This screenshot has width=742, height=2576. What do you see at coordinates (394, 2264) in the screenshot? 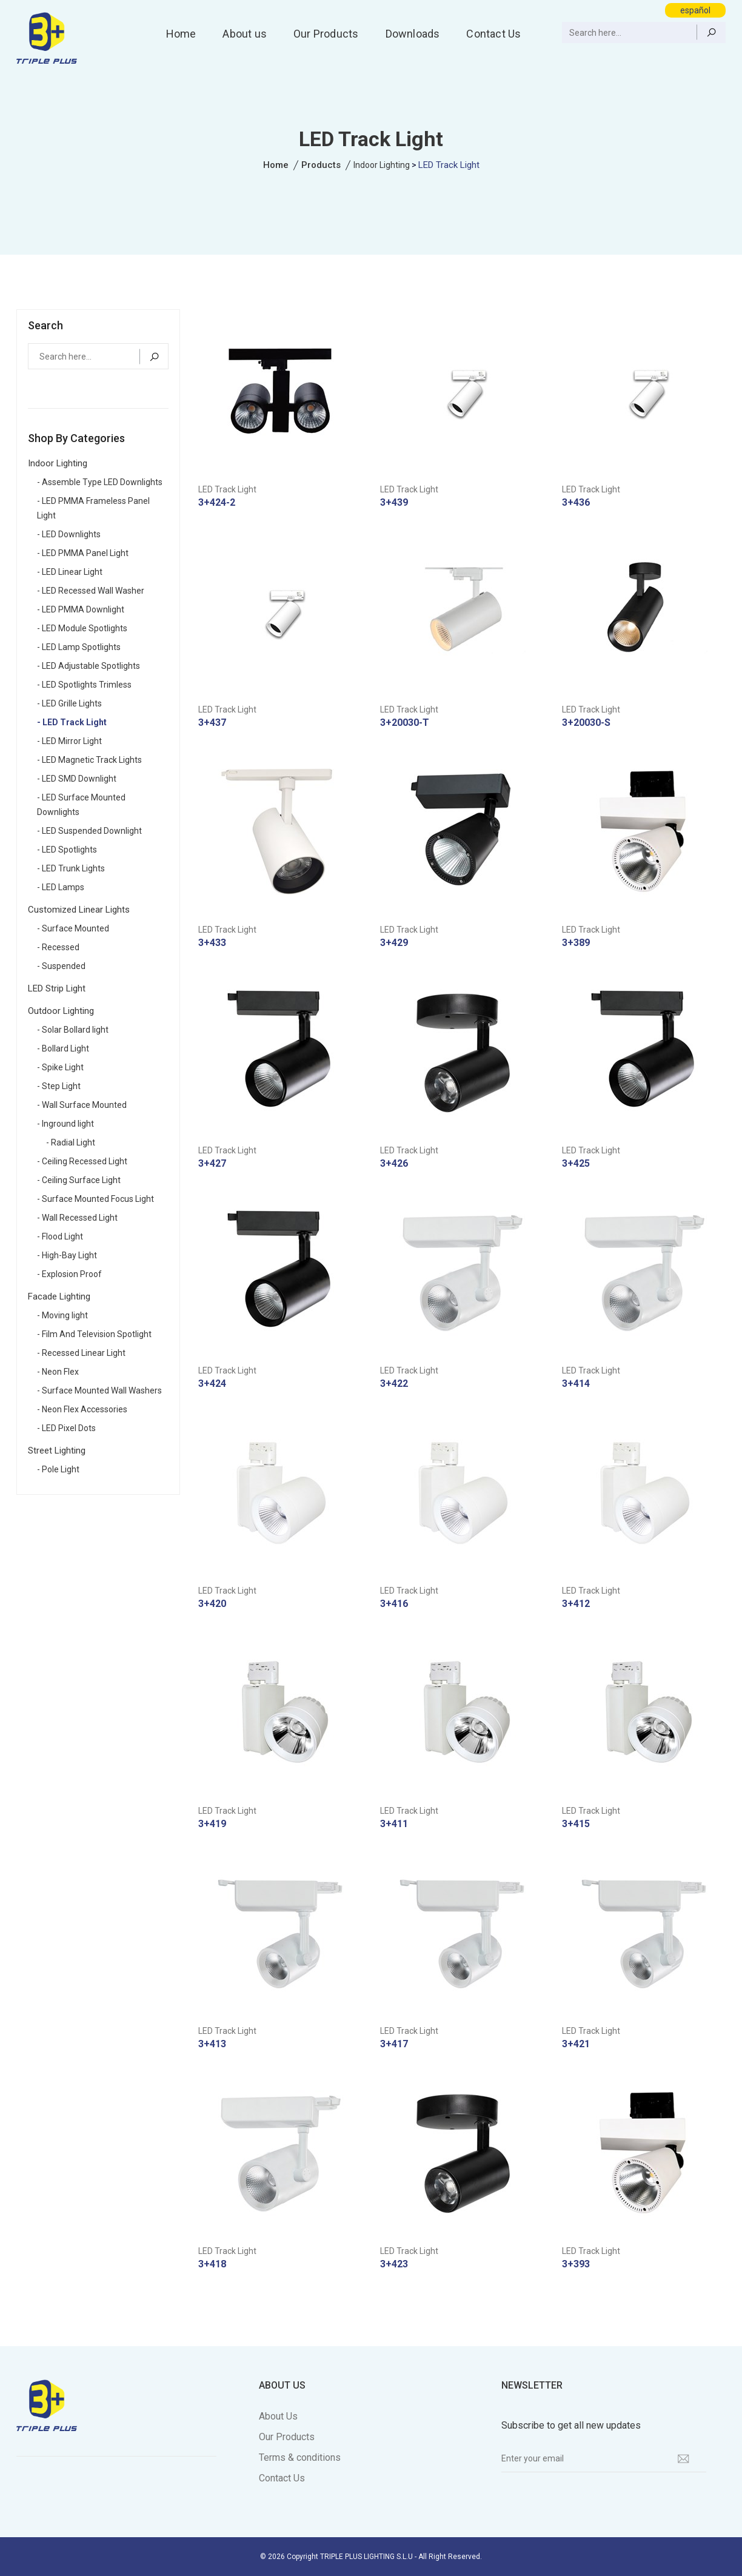
I see `3+423` at bounding box center [394, 2264].